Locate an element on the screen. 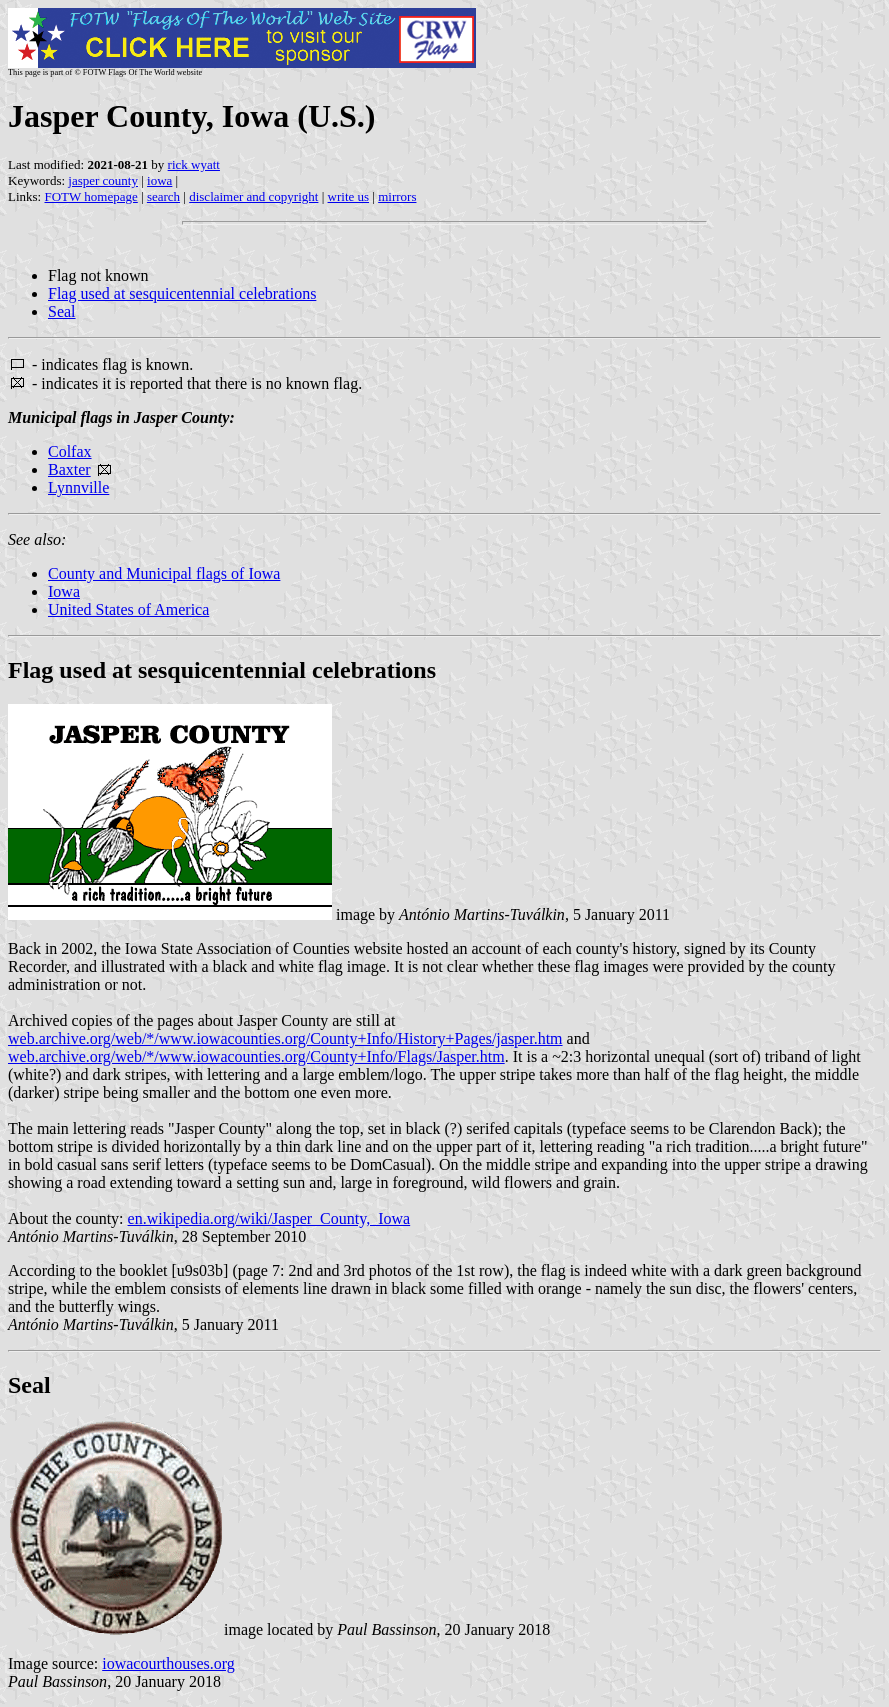 The height and width of the screenshot is (1707, 889). web.archive.org/web/*/www.iowacounties.org/County+Info/Flags/Jasper.htm is located at coordinates (256, 1056).